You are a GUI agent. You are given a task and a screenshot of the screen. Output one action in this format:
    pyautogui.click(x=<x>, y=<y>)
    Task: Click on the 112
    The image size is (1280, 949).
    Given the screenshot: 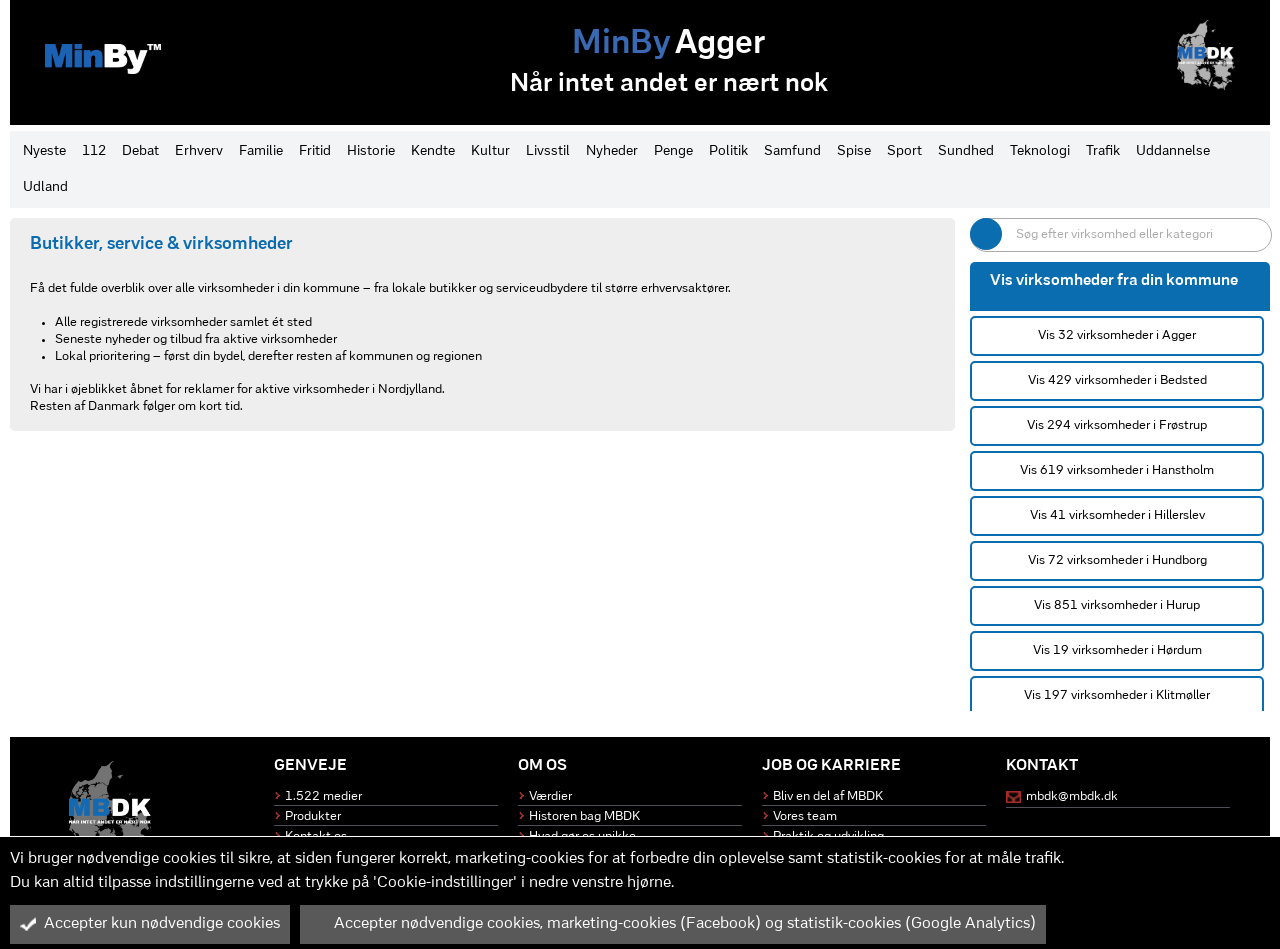 What is the action you would take?
    pyautogui.click(x=94, y=151)
    